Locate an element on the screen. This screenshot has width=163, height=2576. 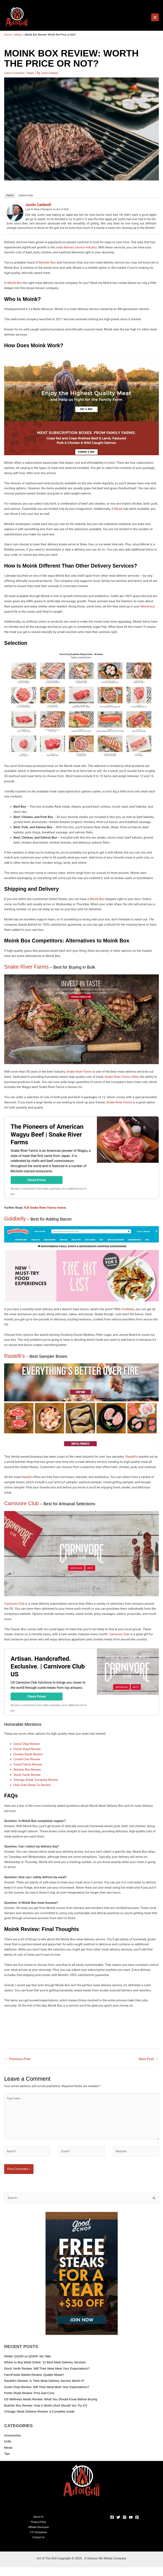
Weber Q2200 vs Q3200: My Take is located at coordinates (29, 2365).